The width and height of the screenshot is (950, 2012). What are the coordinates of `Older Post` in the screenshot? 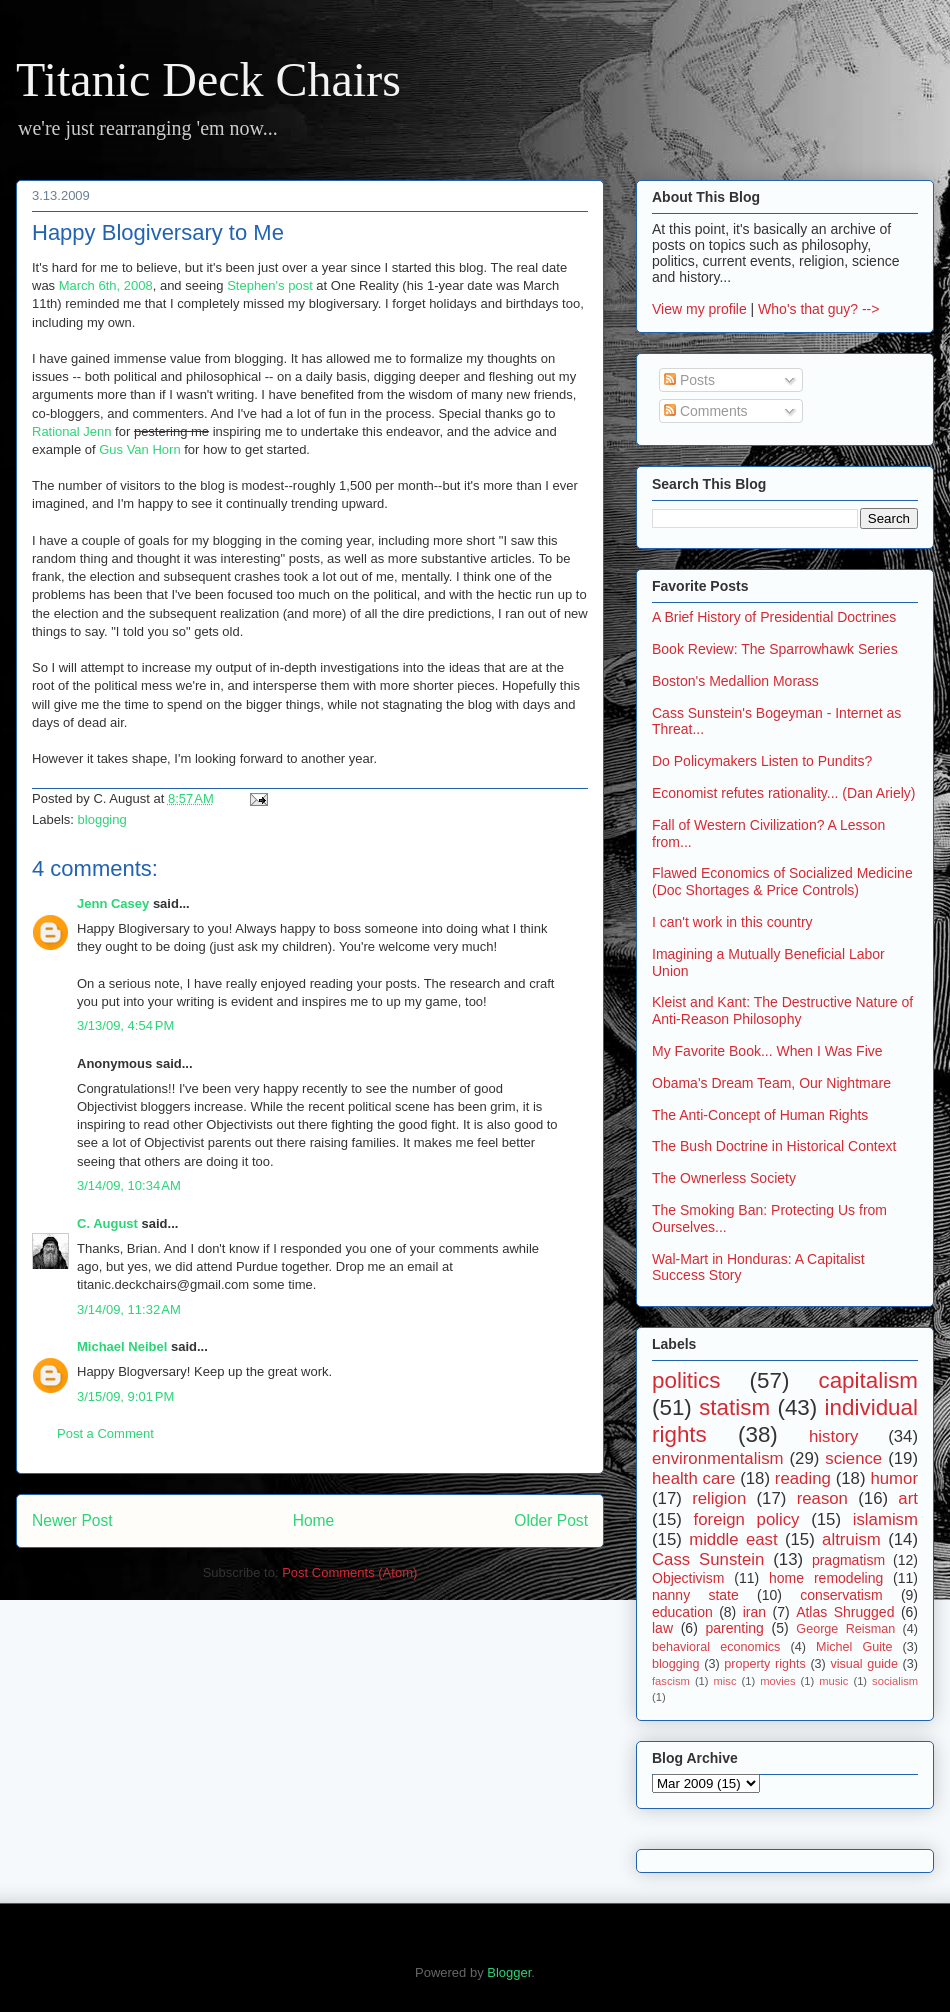 It's located at (551, 1520).